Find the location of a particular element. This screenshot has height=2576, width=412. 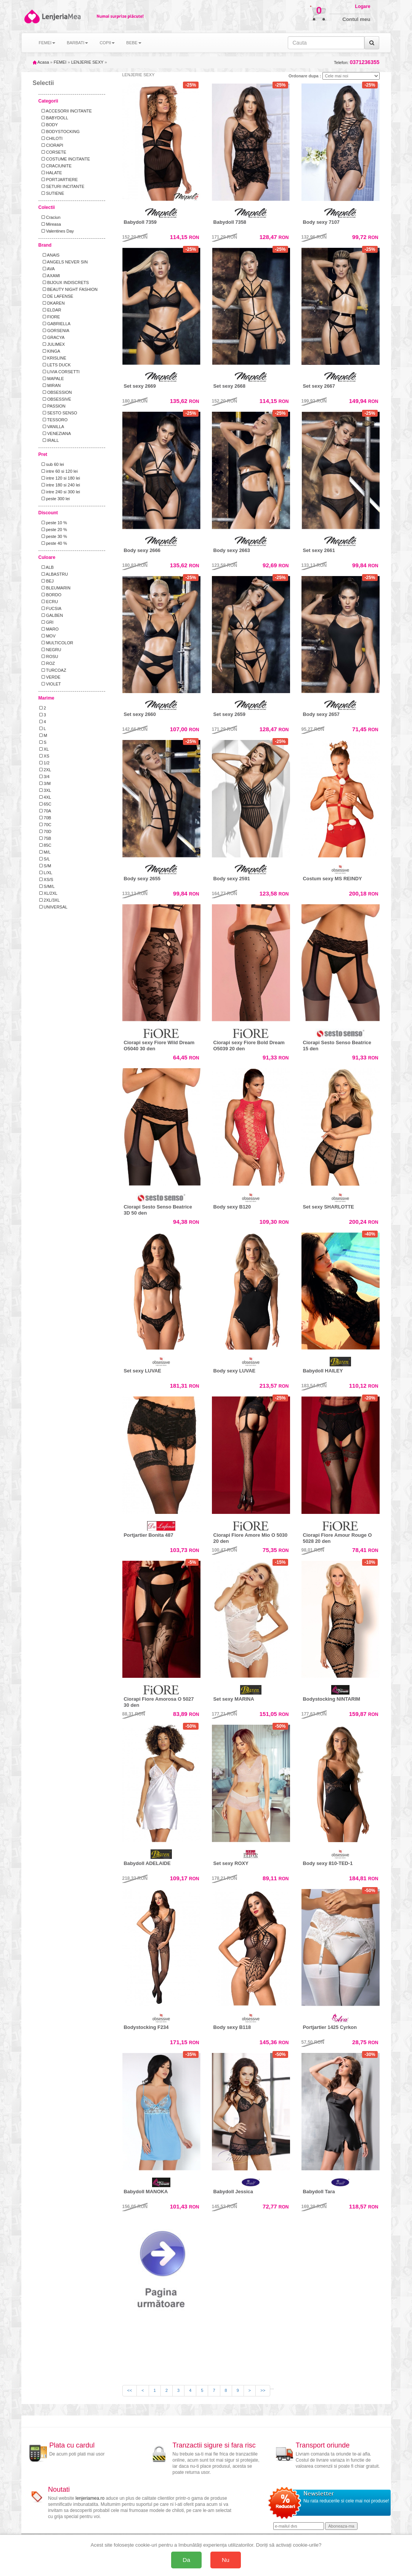

peste 30 % is located at coordinates (53, 536).